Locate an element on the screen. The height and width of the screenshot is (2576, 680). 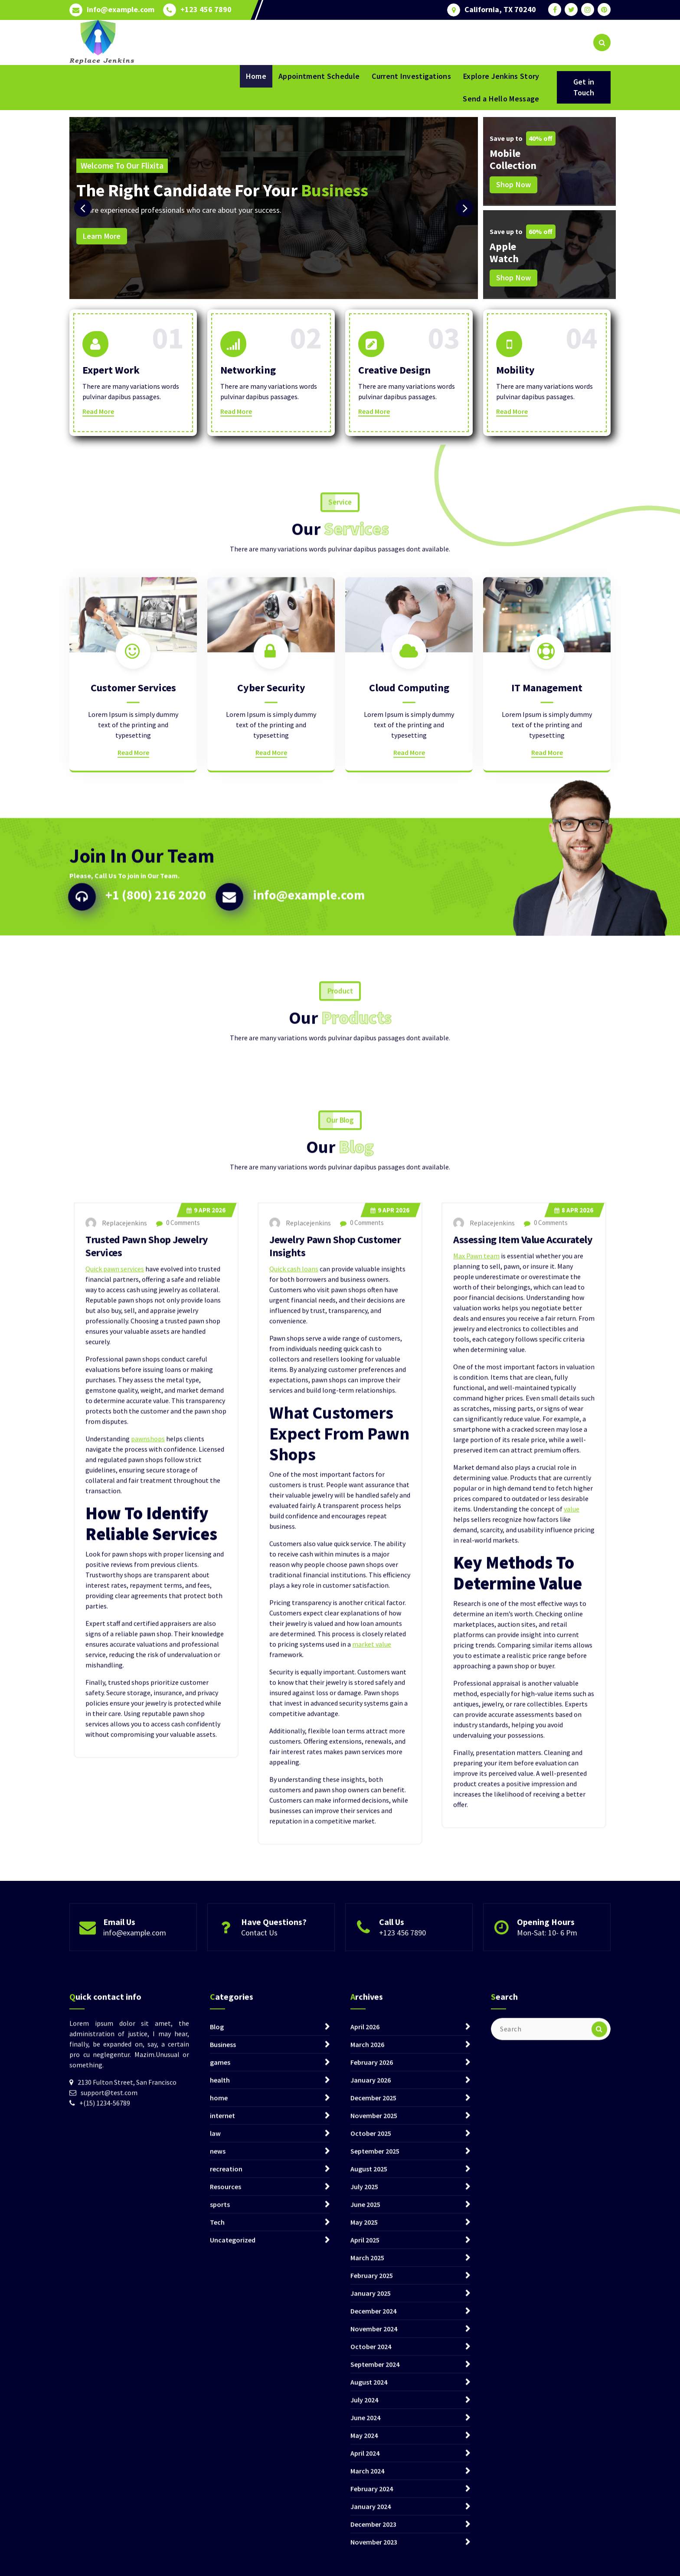
home is located at coordinates (219, 2524).